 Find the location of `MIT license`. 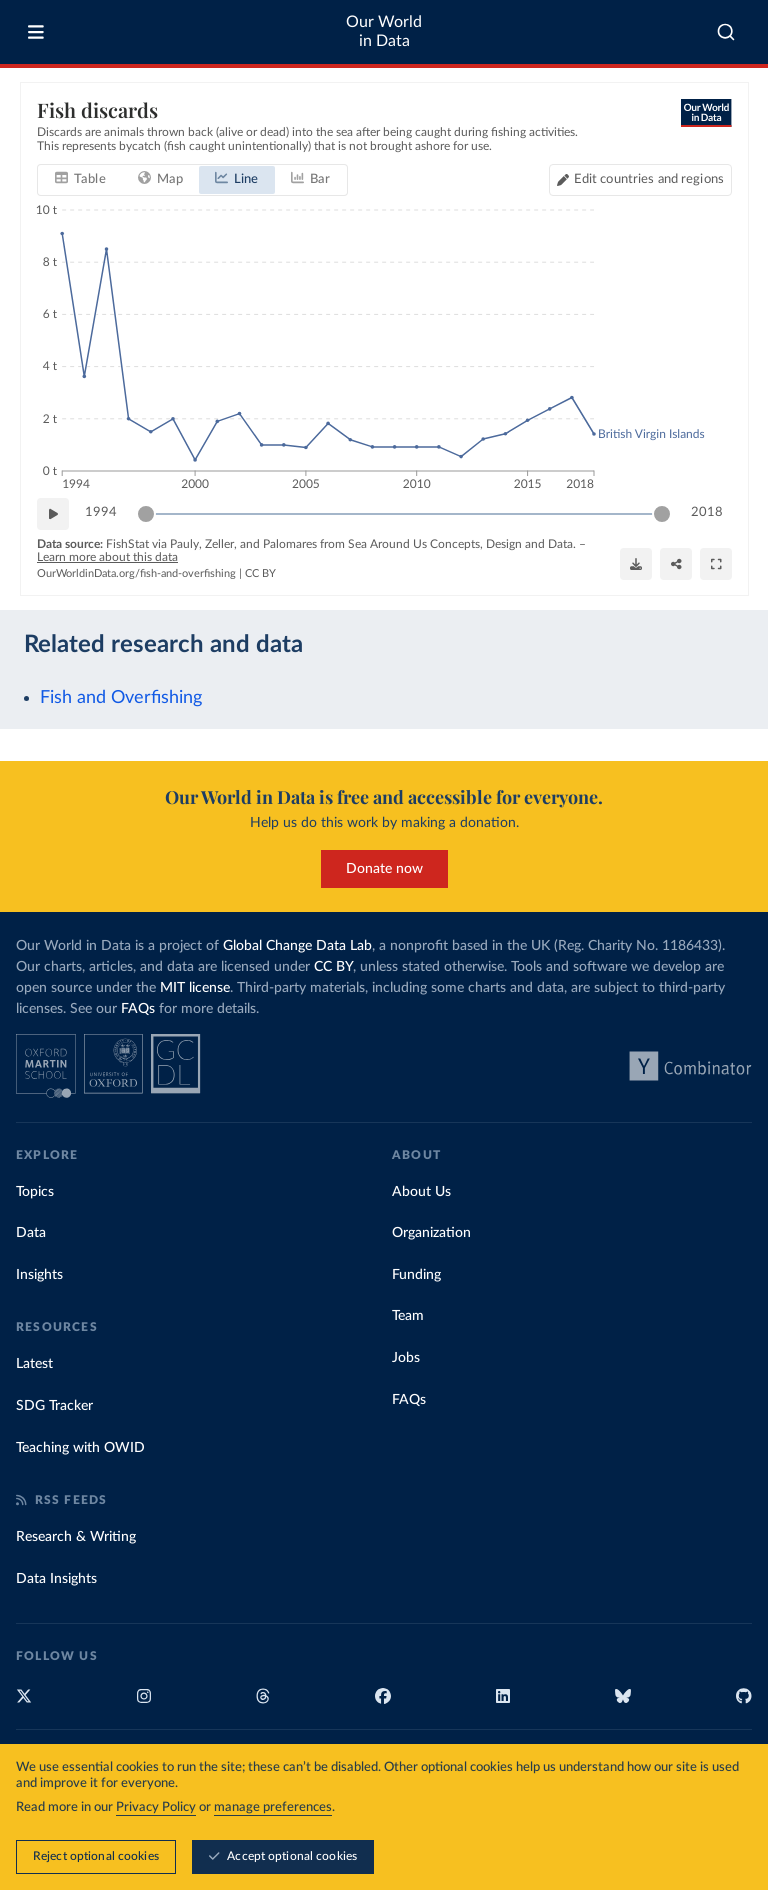

MIT license is located at coordinates (195, 988).